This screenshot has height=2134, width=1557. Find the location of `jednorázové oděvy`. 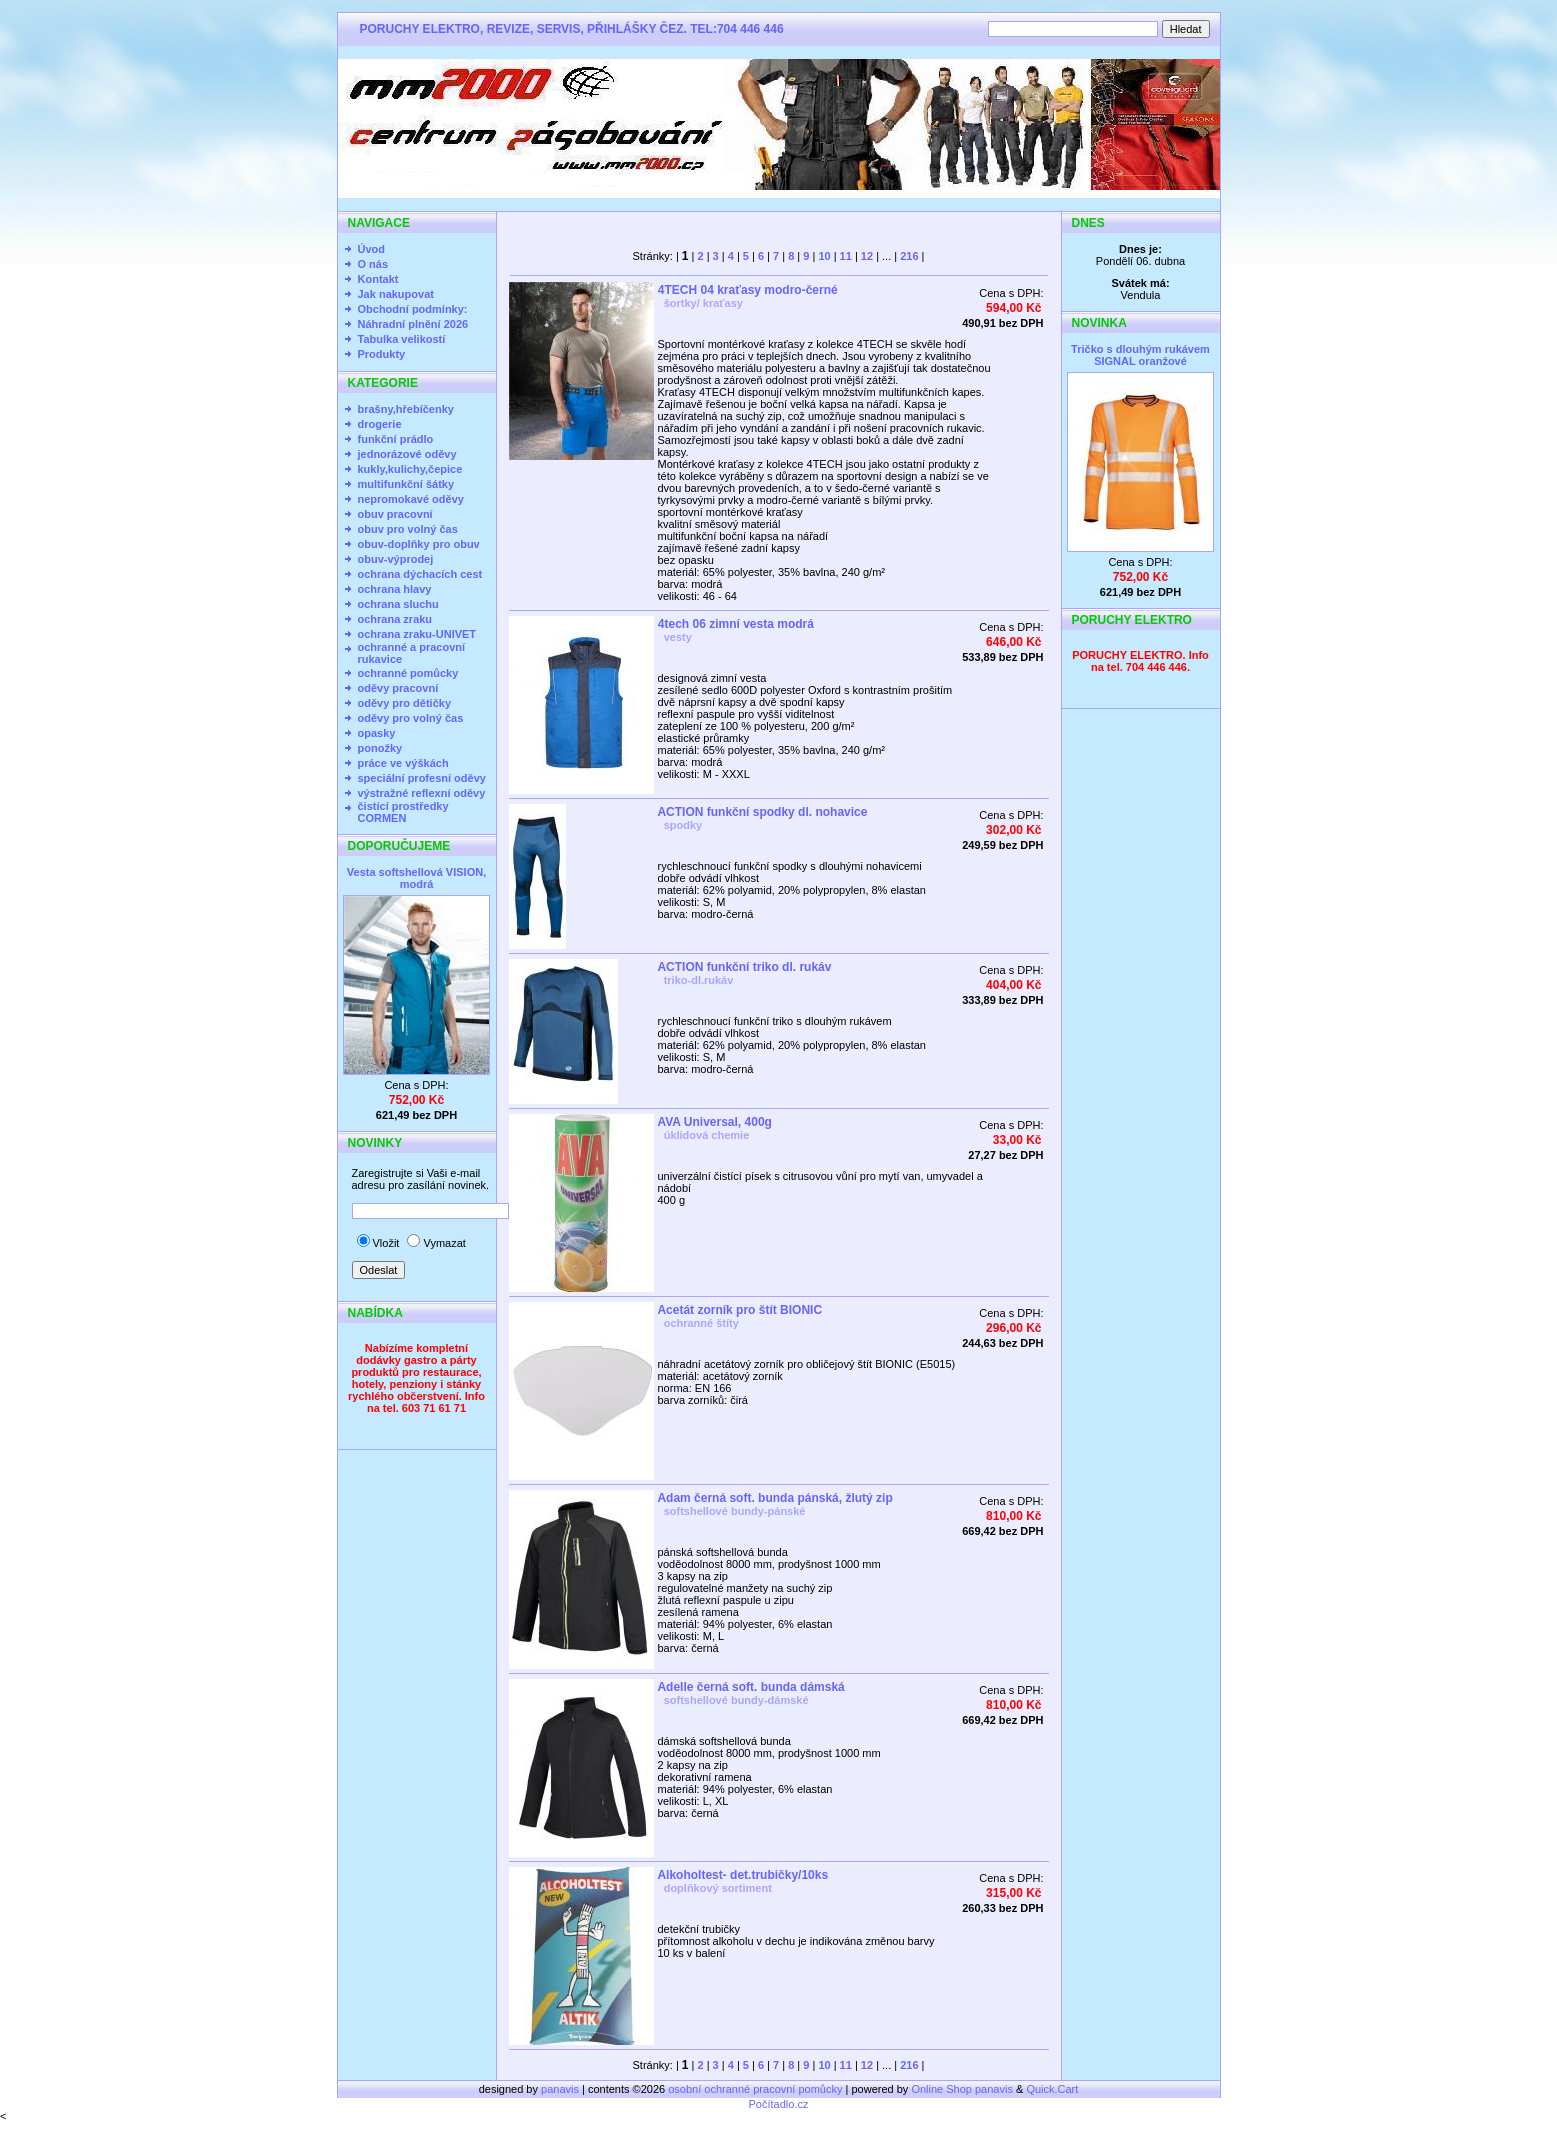

jednorázové oděvy is located at coordinates (407, 454).